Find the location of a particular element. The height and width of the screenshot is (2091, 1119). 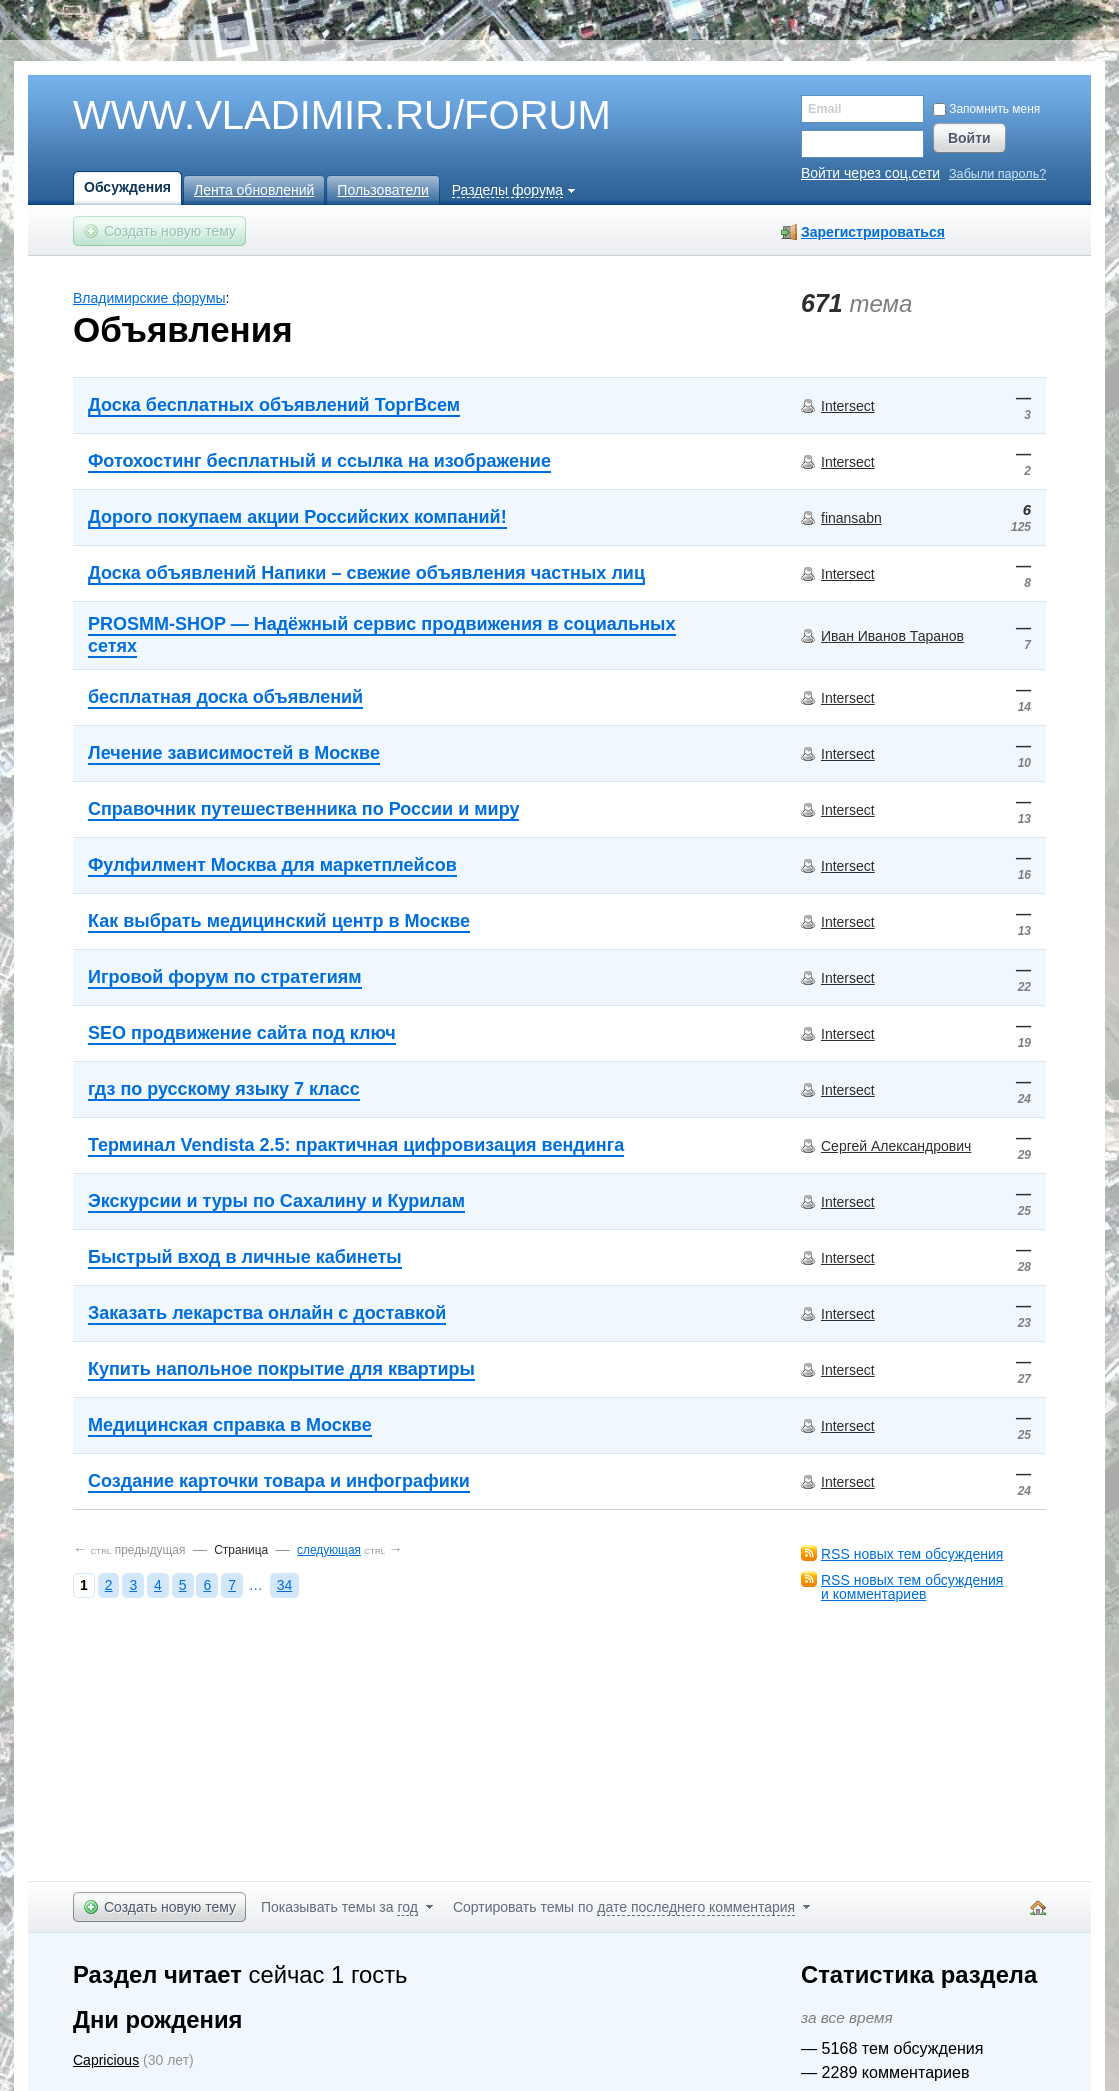

Как выбрать медицинский центр в Москве is located at coordinates (279, 921).